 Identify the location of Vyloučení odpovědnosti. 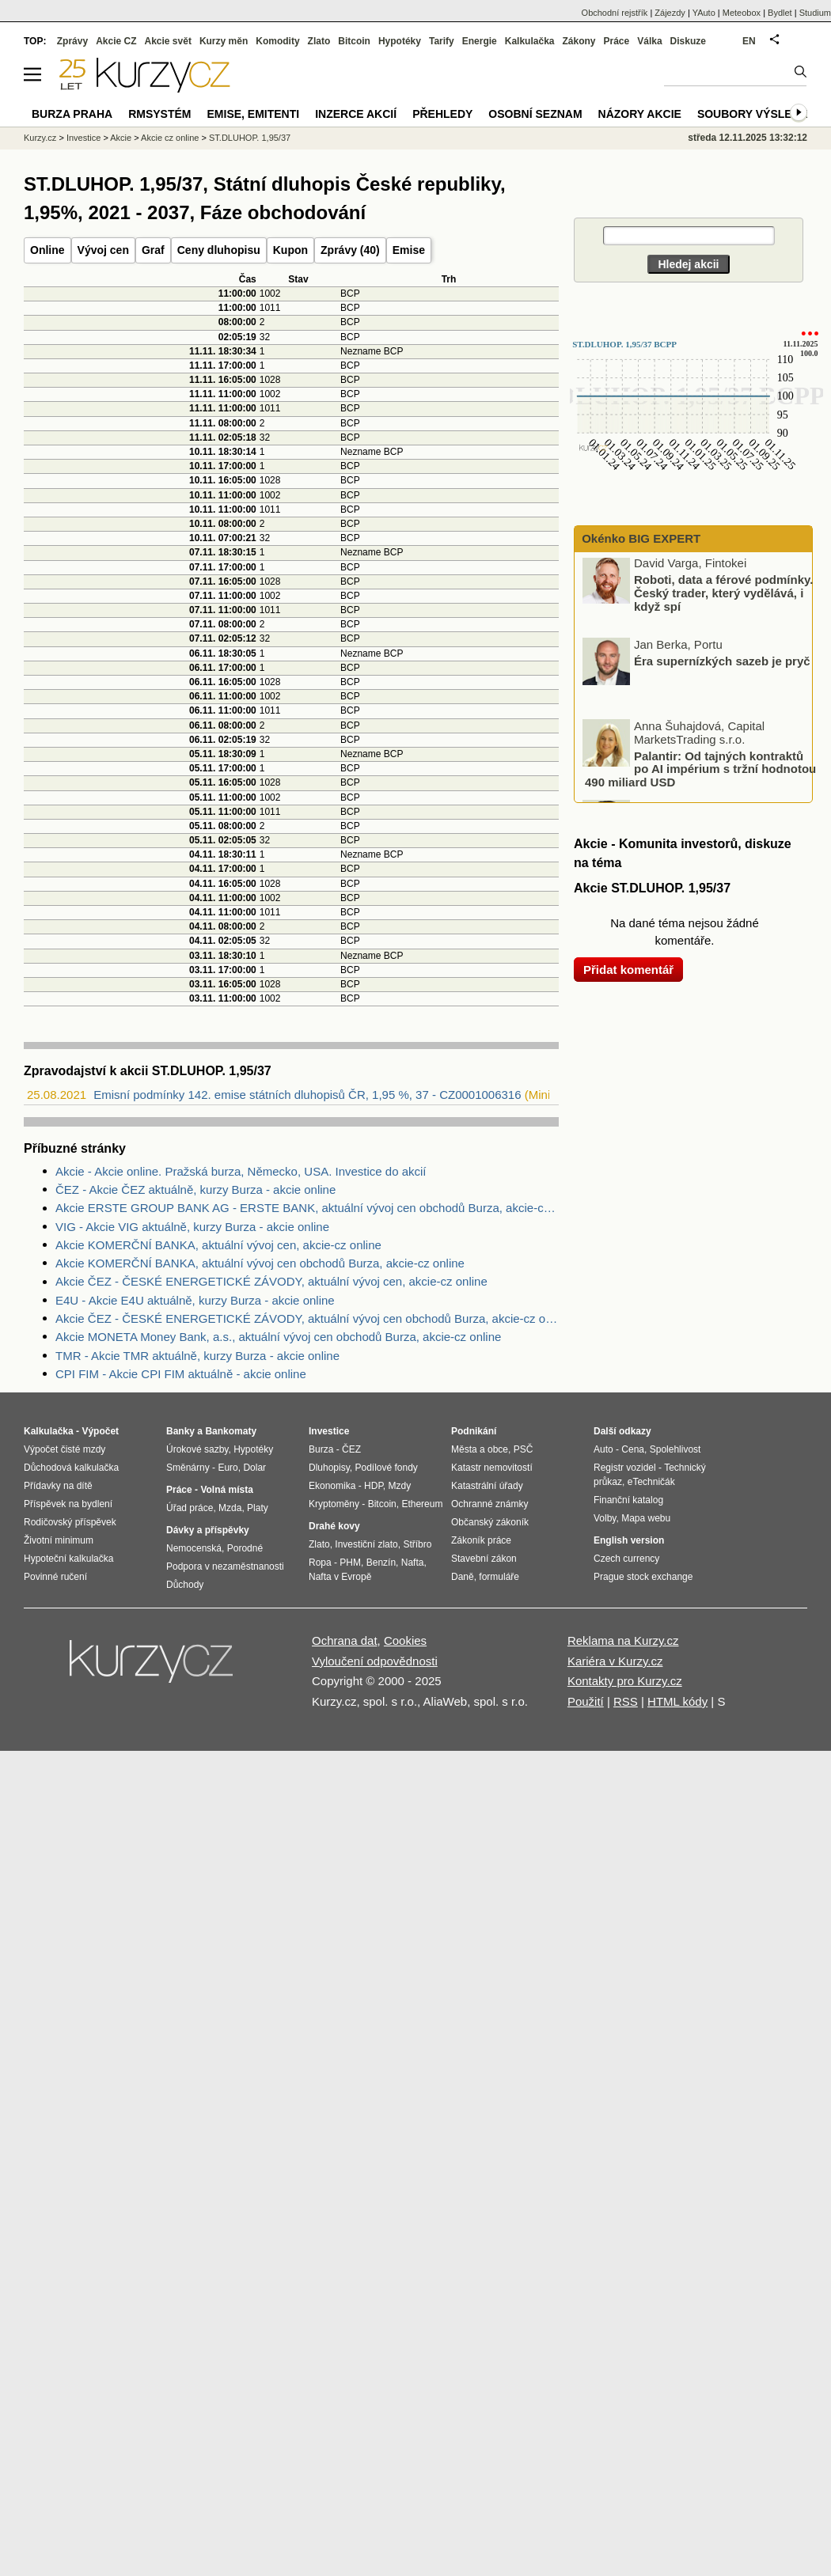
(375, 1661).